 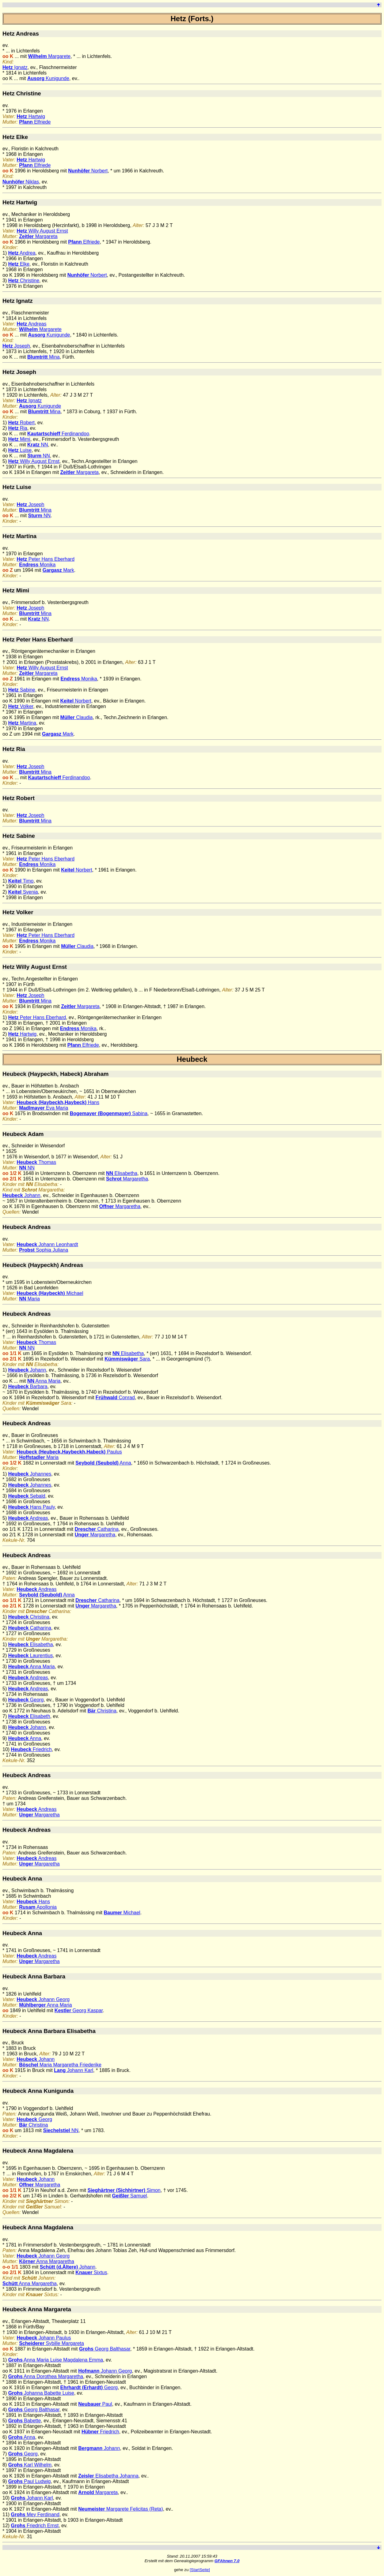 What do you see at coordinates (20, 450) in the screenshot?
I see `Luise` at bounding box center [20, 450].